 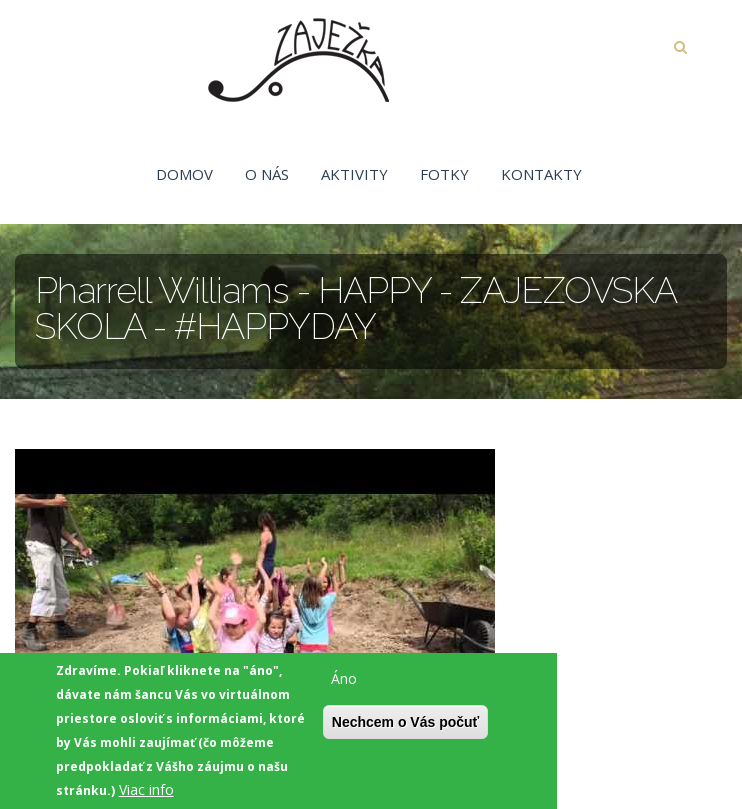 What do you see at coordinates (444, 174) in the screenshot?
I see `Fotky` at bounding box center [444, 174].